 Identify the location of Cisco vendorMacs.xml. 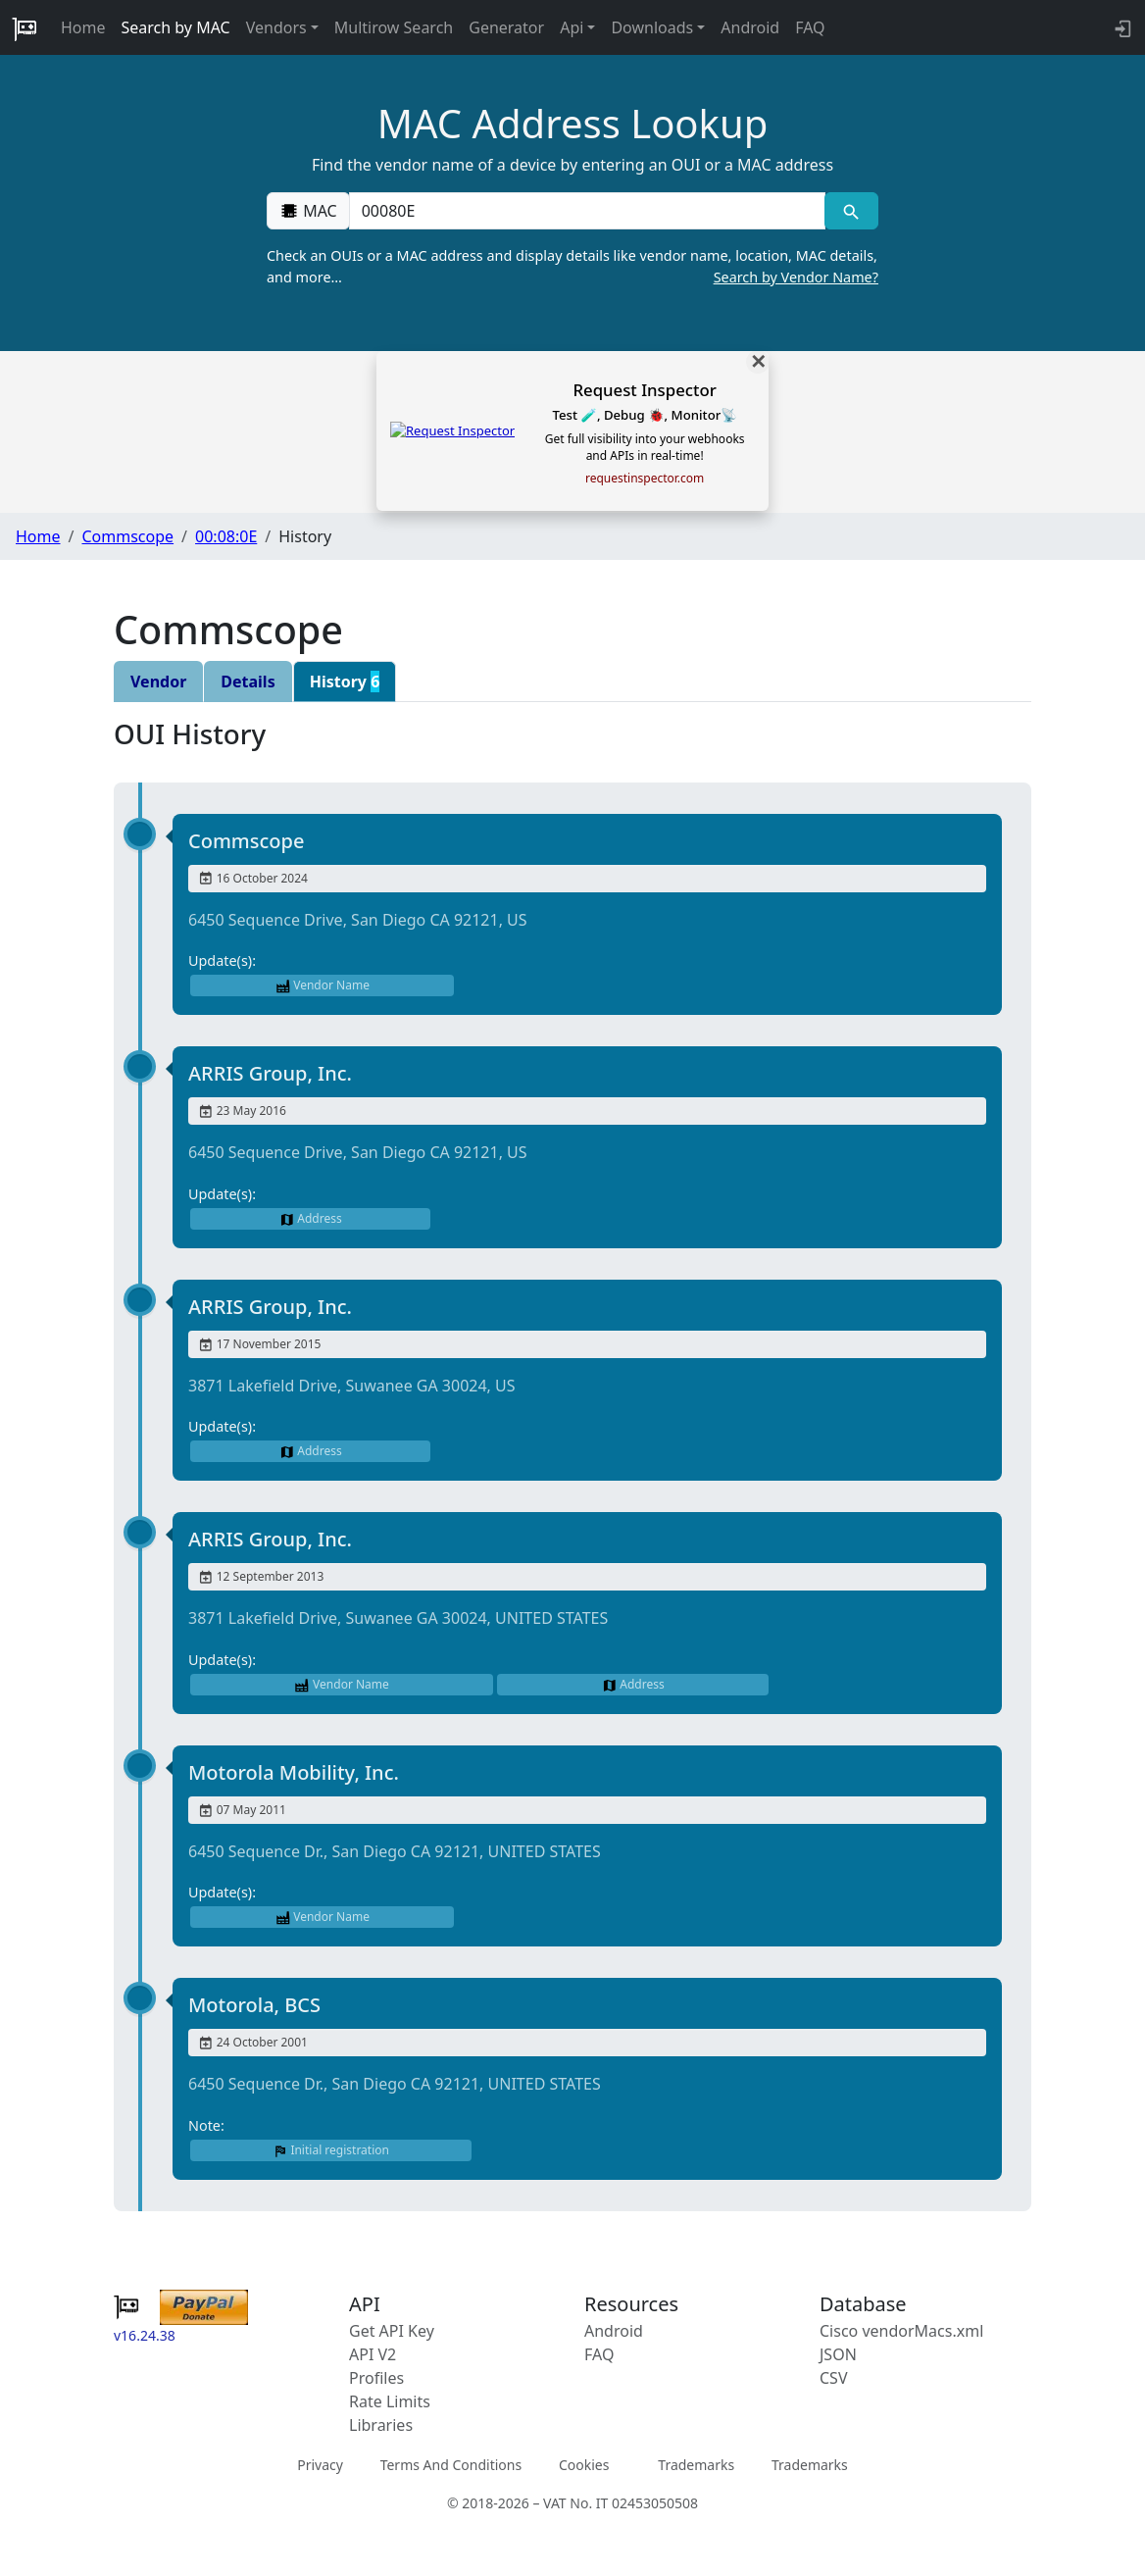
(901, 2331).